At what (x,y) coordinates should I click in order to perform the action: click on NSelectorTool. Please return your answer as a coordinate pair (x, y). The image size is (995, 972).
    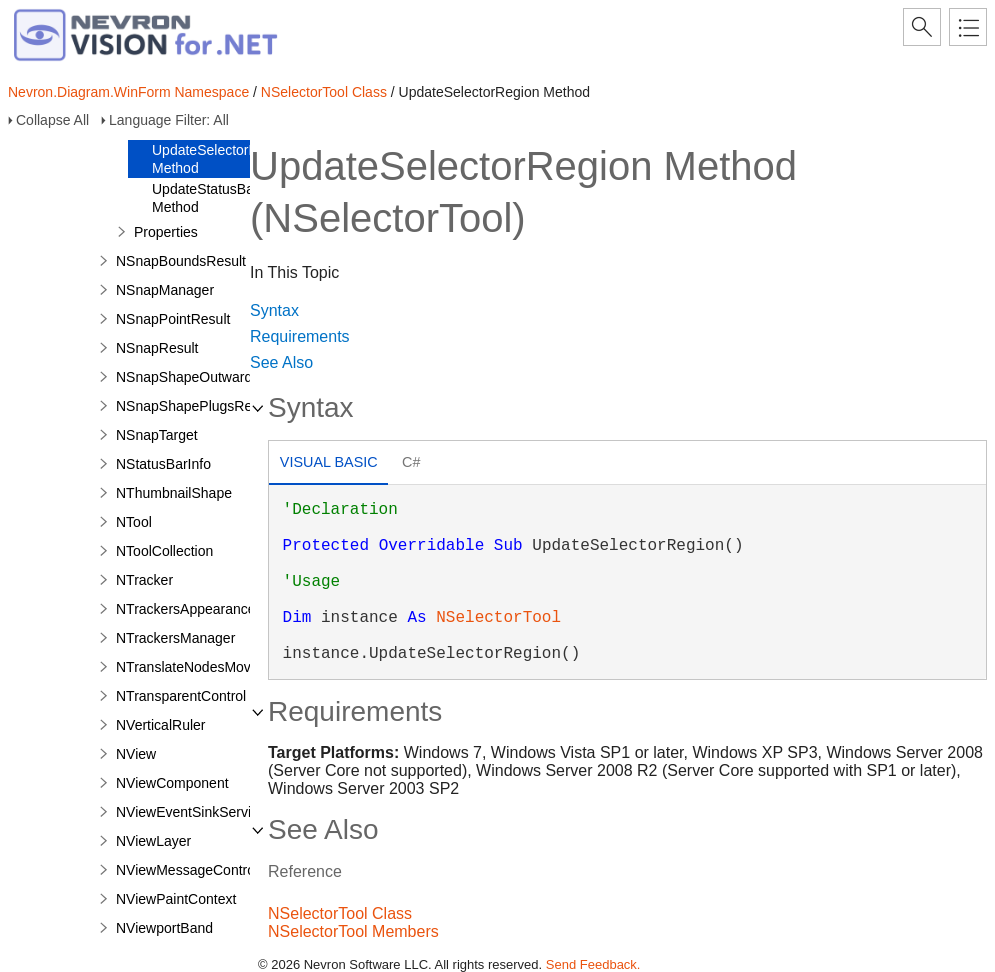
    Looking at the image, I should click on (498, 618).